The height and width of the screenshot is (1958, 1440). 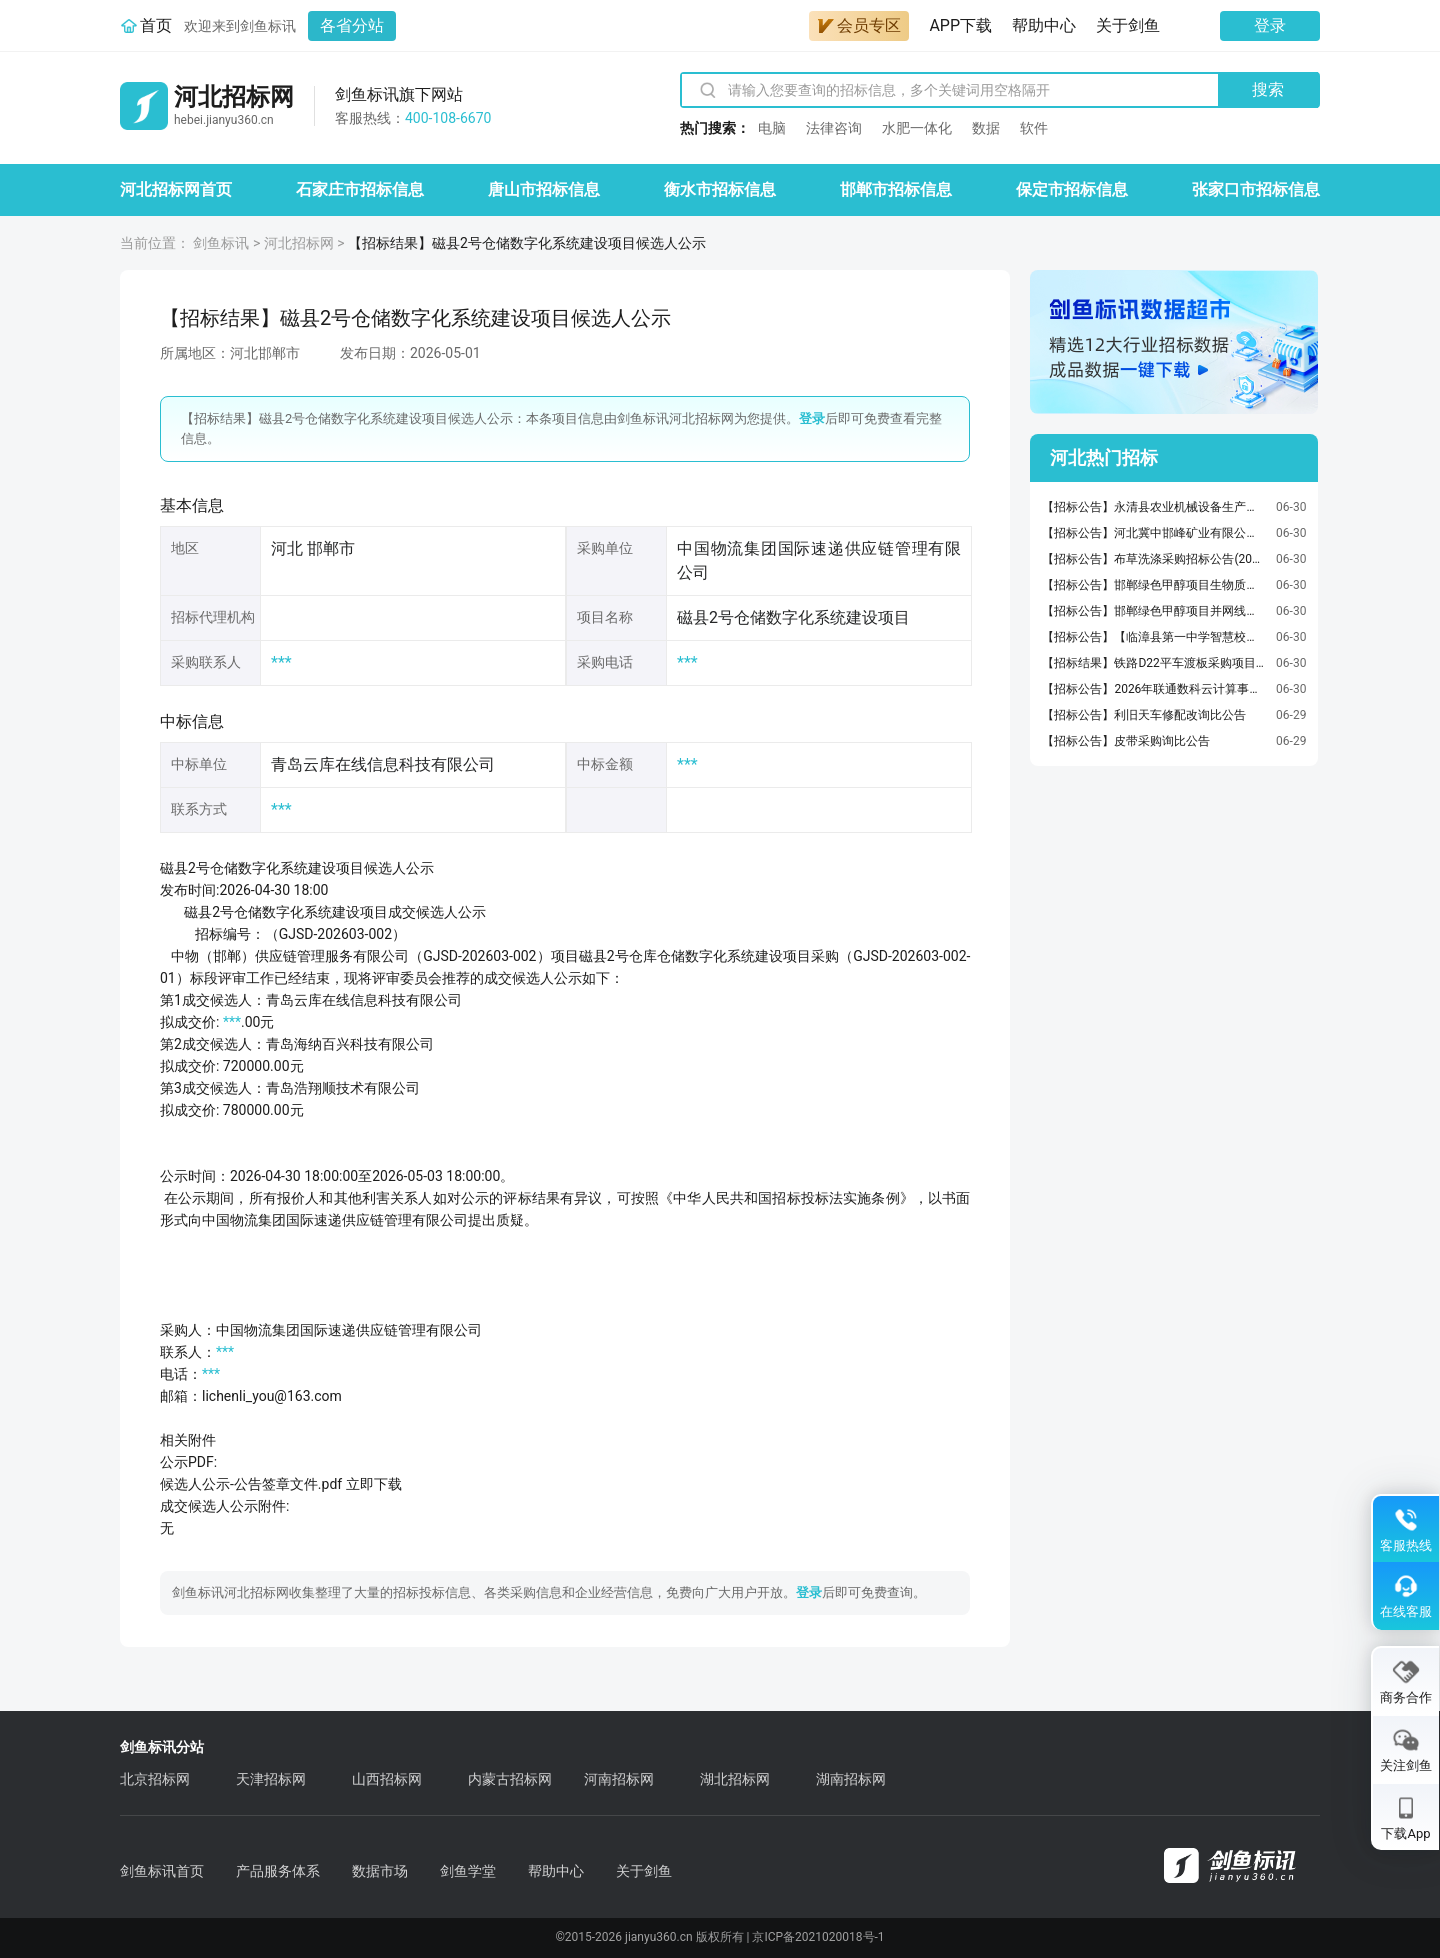 I want to click on 【招标公告】河北冀中邯峰矿业有限公司2025年度设备采购第二十批（12）标包项目公告, so click(x=1154, y=533).